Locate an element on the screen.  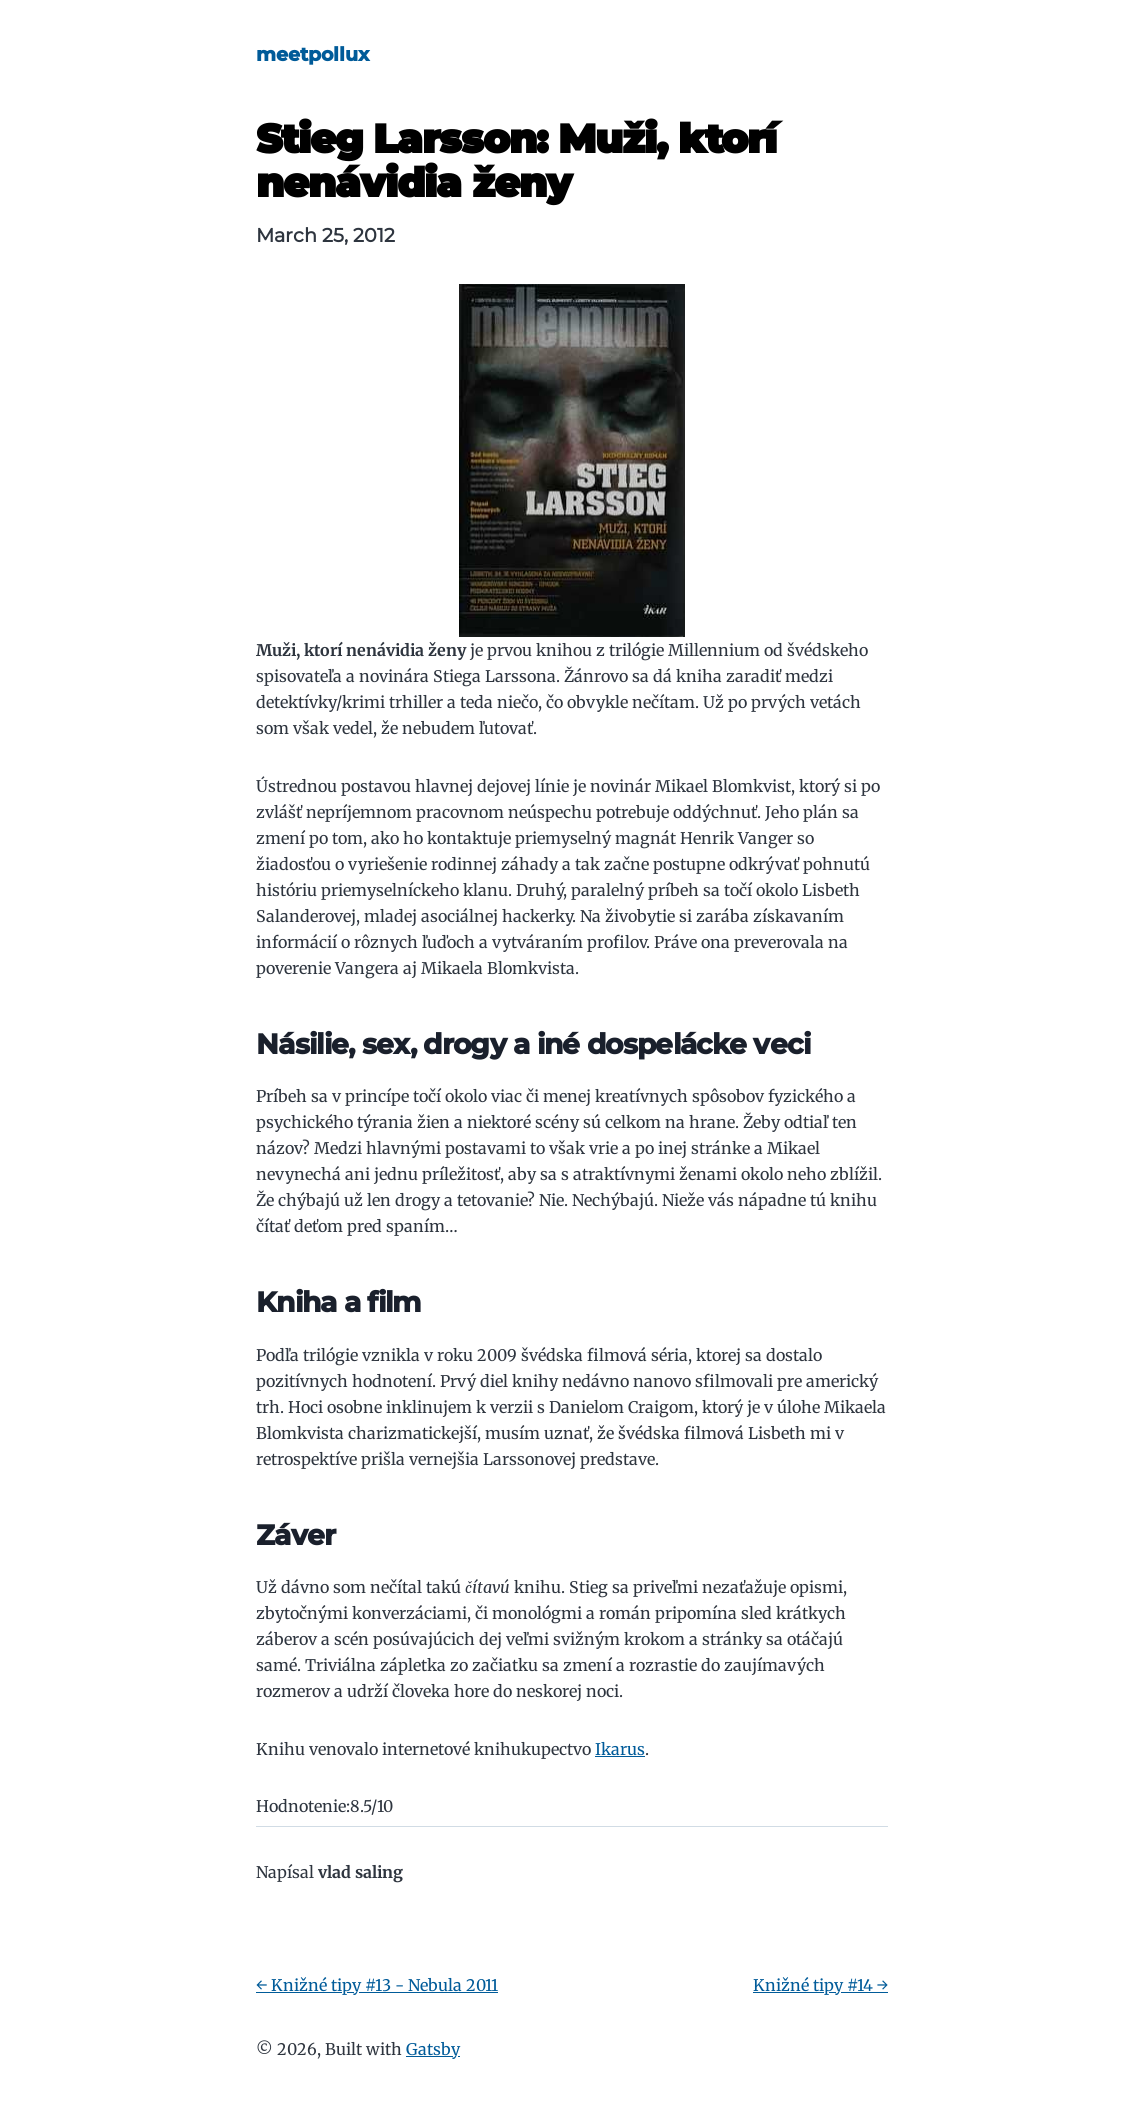
Gatsby is located at coordinates (433, 2049).